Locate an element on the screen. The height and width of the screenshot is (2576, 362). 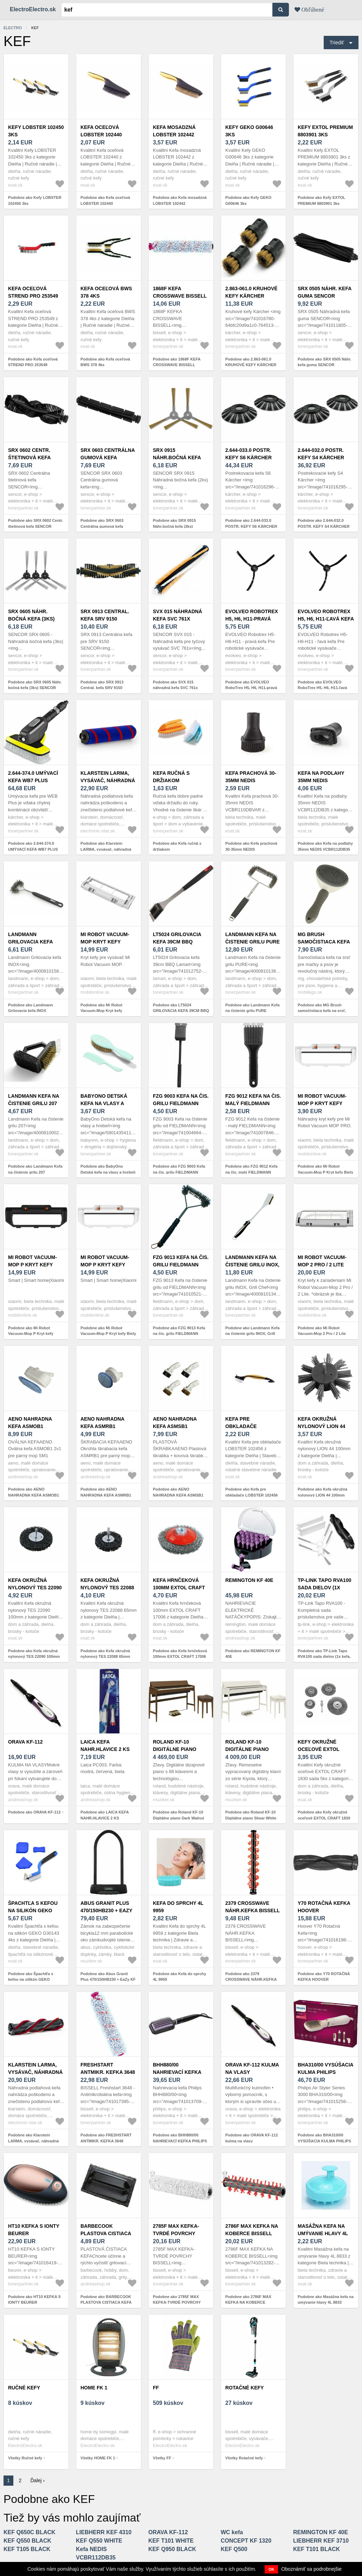
Podobne ako 2786F MAX KEFKA NA KOBERCE BISSELL is located at coordinates (248, 2302).